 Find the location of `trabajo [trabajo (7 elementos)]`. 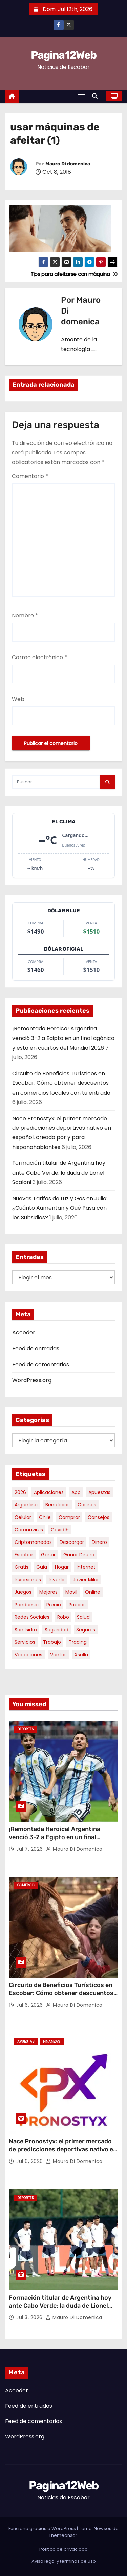

trabajo [trabajo (7 elementos)] is located at coordinates (52, 1642).